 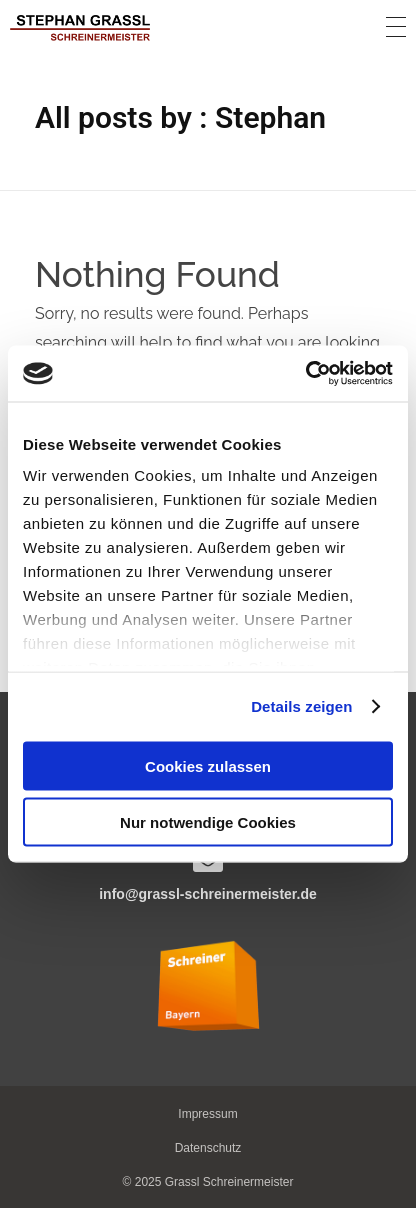 I want to click on Details zeigen, so click(x=301, y=706).